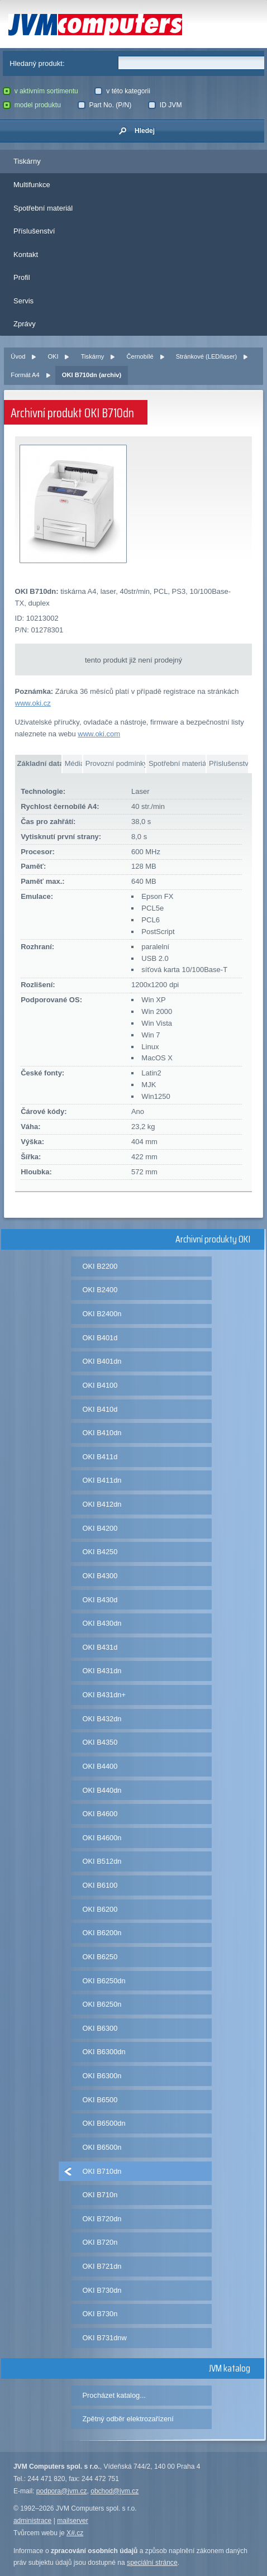 This screenshot has width=267, height=2576. Describe the element at coordinates (100, 2242) in the screenshot. I see `OKI B720n` at that location.